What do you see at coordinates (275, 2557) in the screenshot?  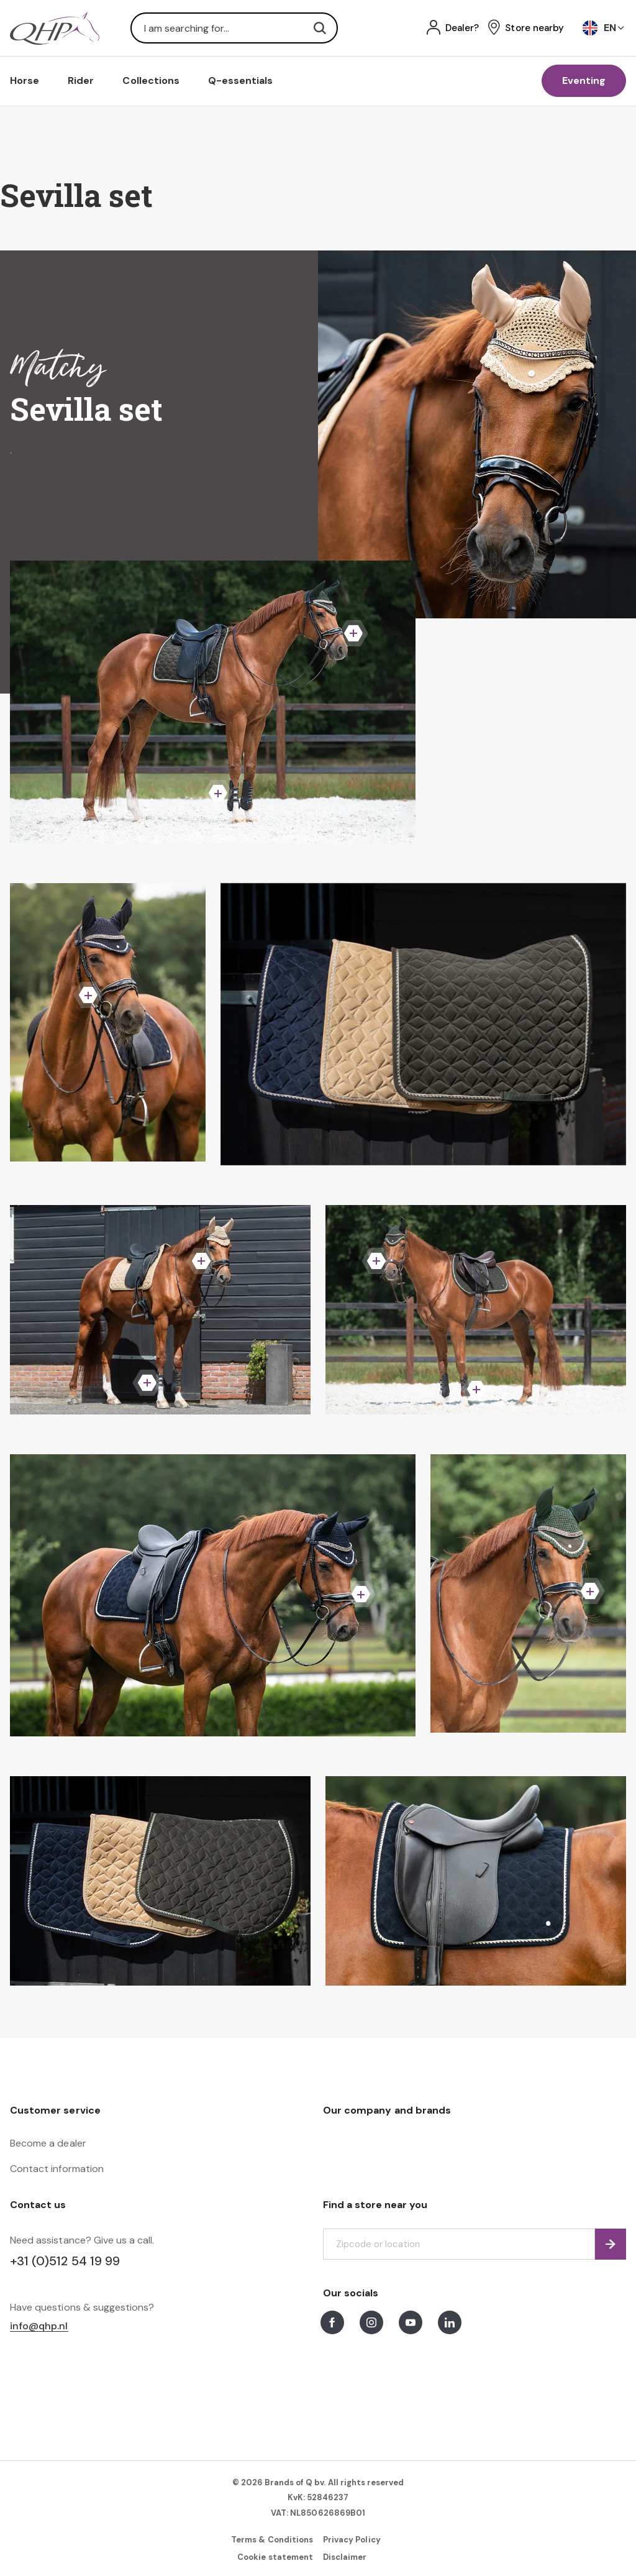 I see `Cookie statement` at bounding box center [275, 2557].